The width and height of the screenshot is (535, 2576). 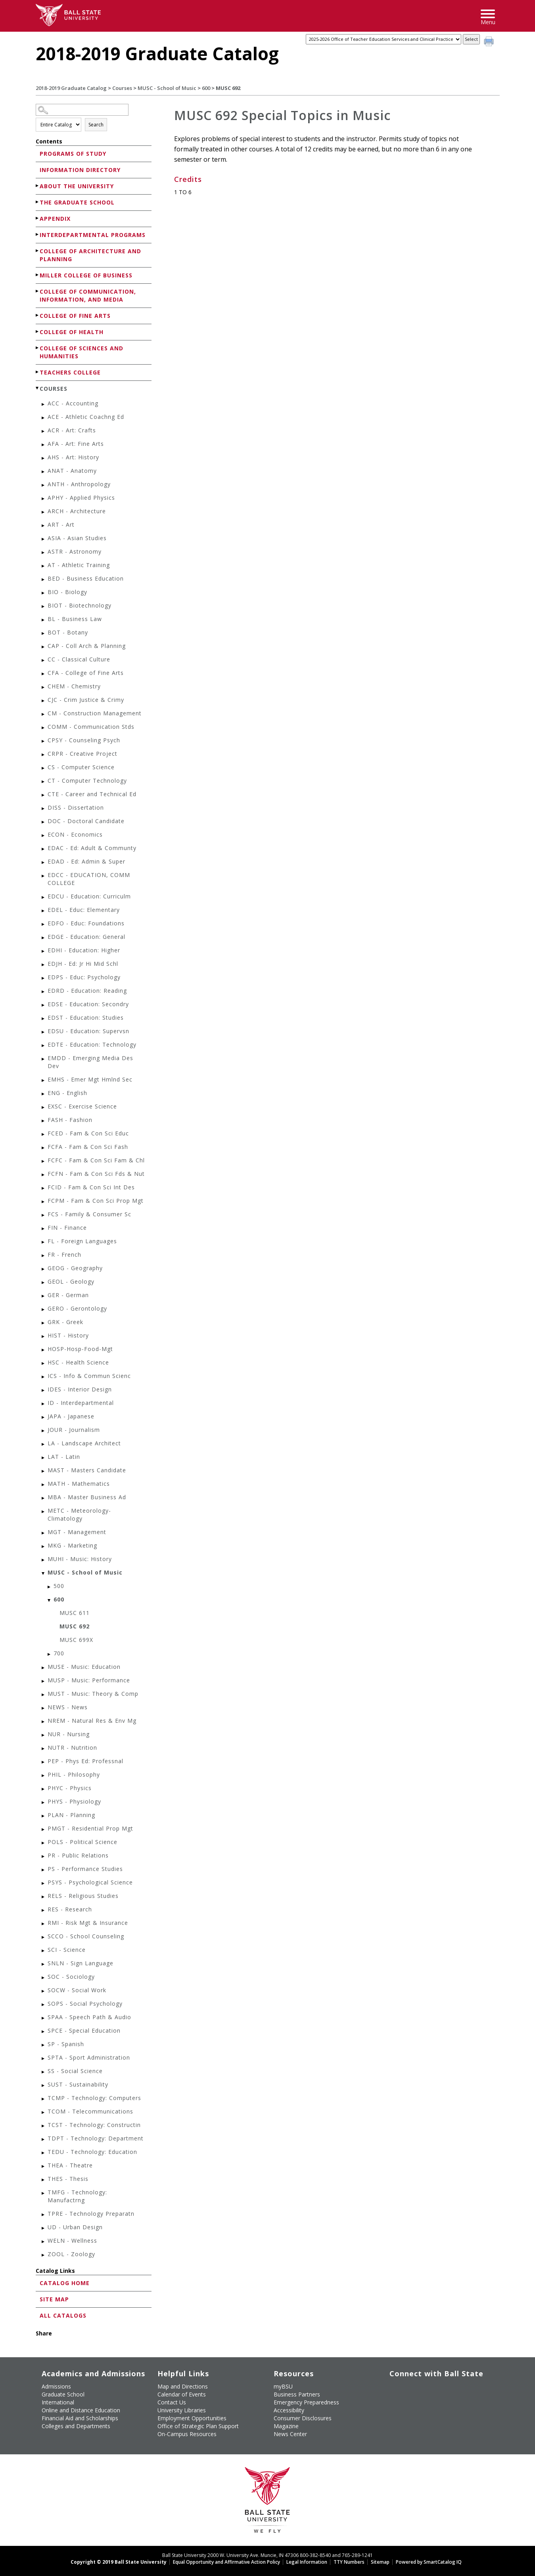 I want to click on TCOM - Telecommunications, so click(x=90, y=2111).